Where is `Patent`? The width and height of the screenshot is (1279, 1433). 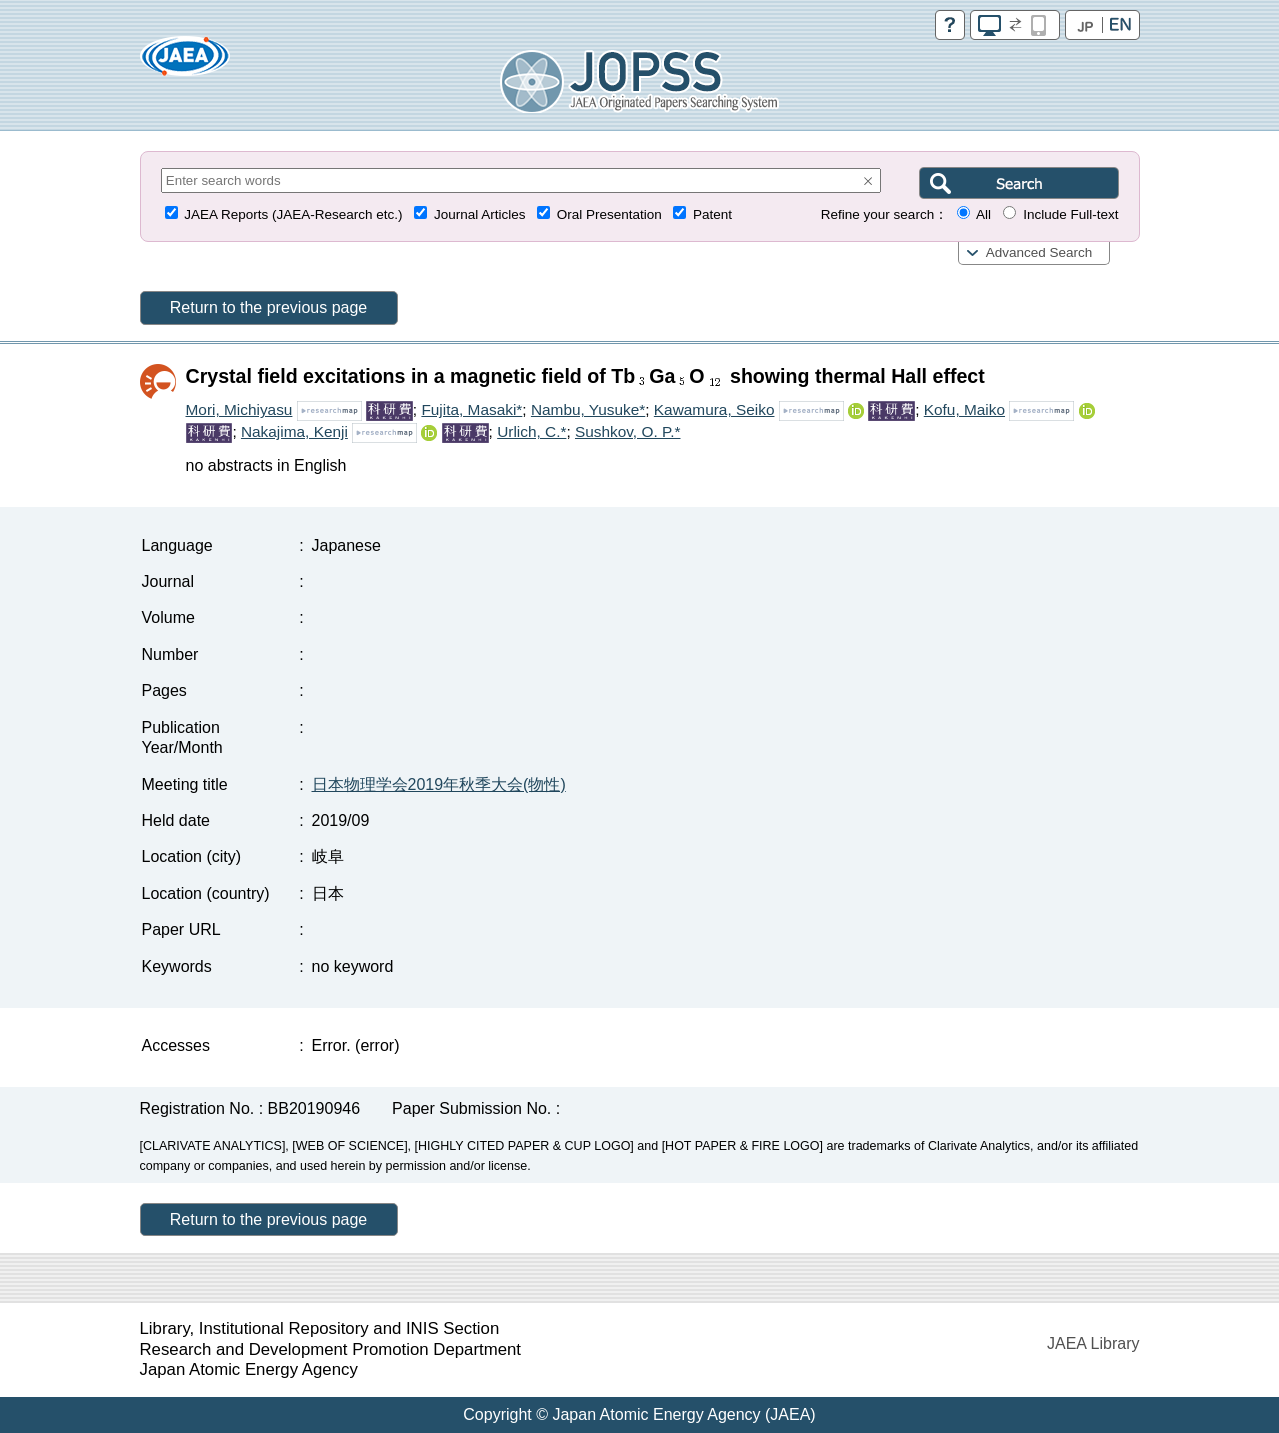 Patent is located at coordinates (712, 214).